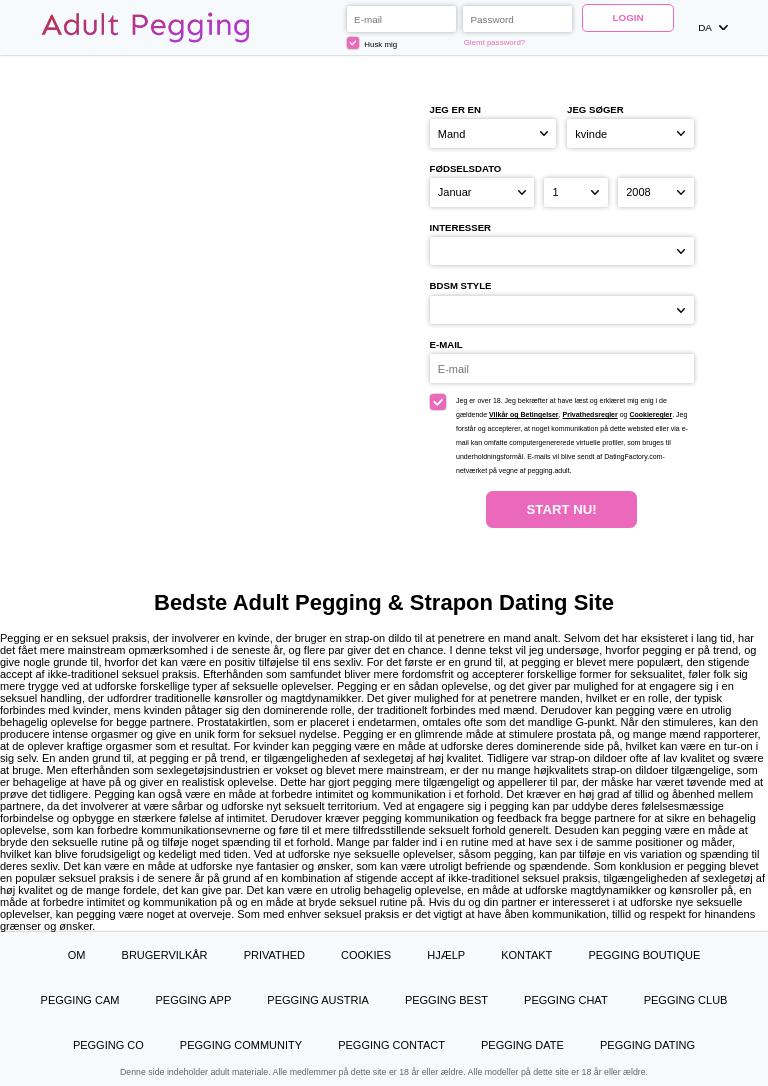 The width and height of the screenshot is (768, 1086). What do you see at coordinates (446, 1000) in the screenshot?
I see `Pegging Best` at bounding box center [446, 1000].